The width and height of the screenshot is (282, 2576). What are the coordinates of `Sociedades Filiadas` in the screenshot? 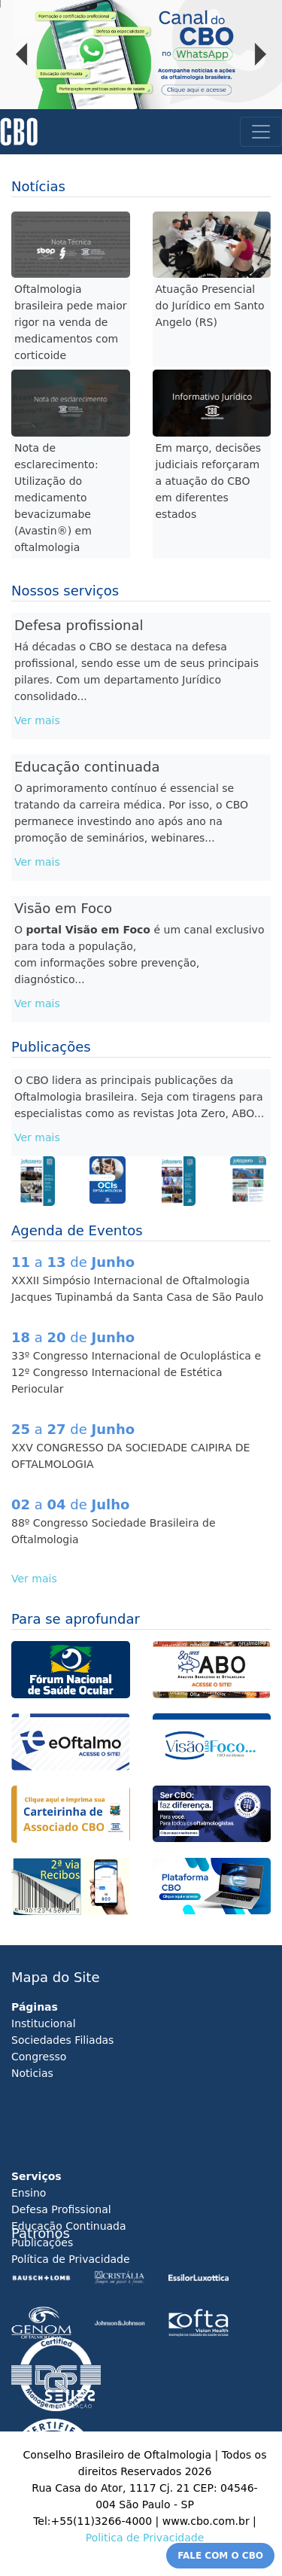 It's located at (62, 2040).